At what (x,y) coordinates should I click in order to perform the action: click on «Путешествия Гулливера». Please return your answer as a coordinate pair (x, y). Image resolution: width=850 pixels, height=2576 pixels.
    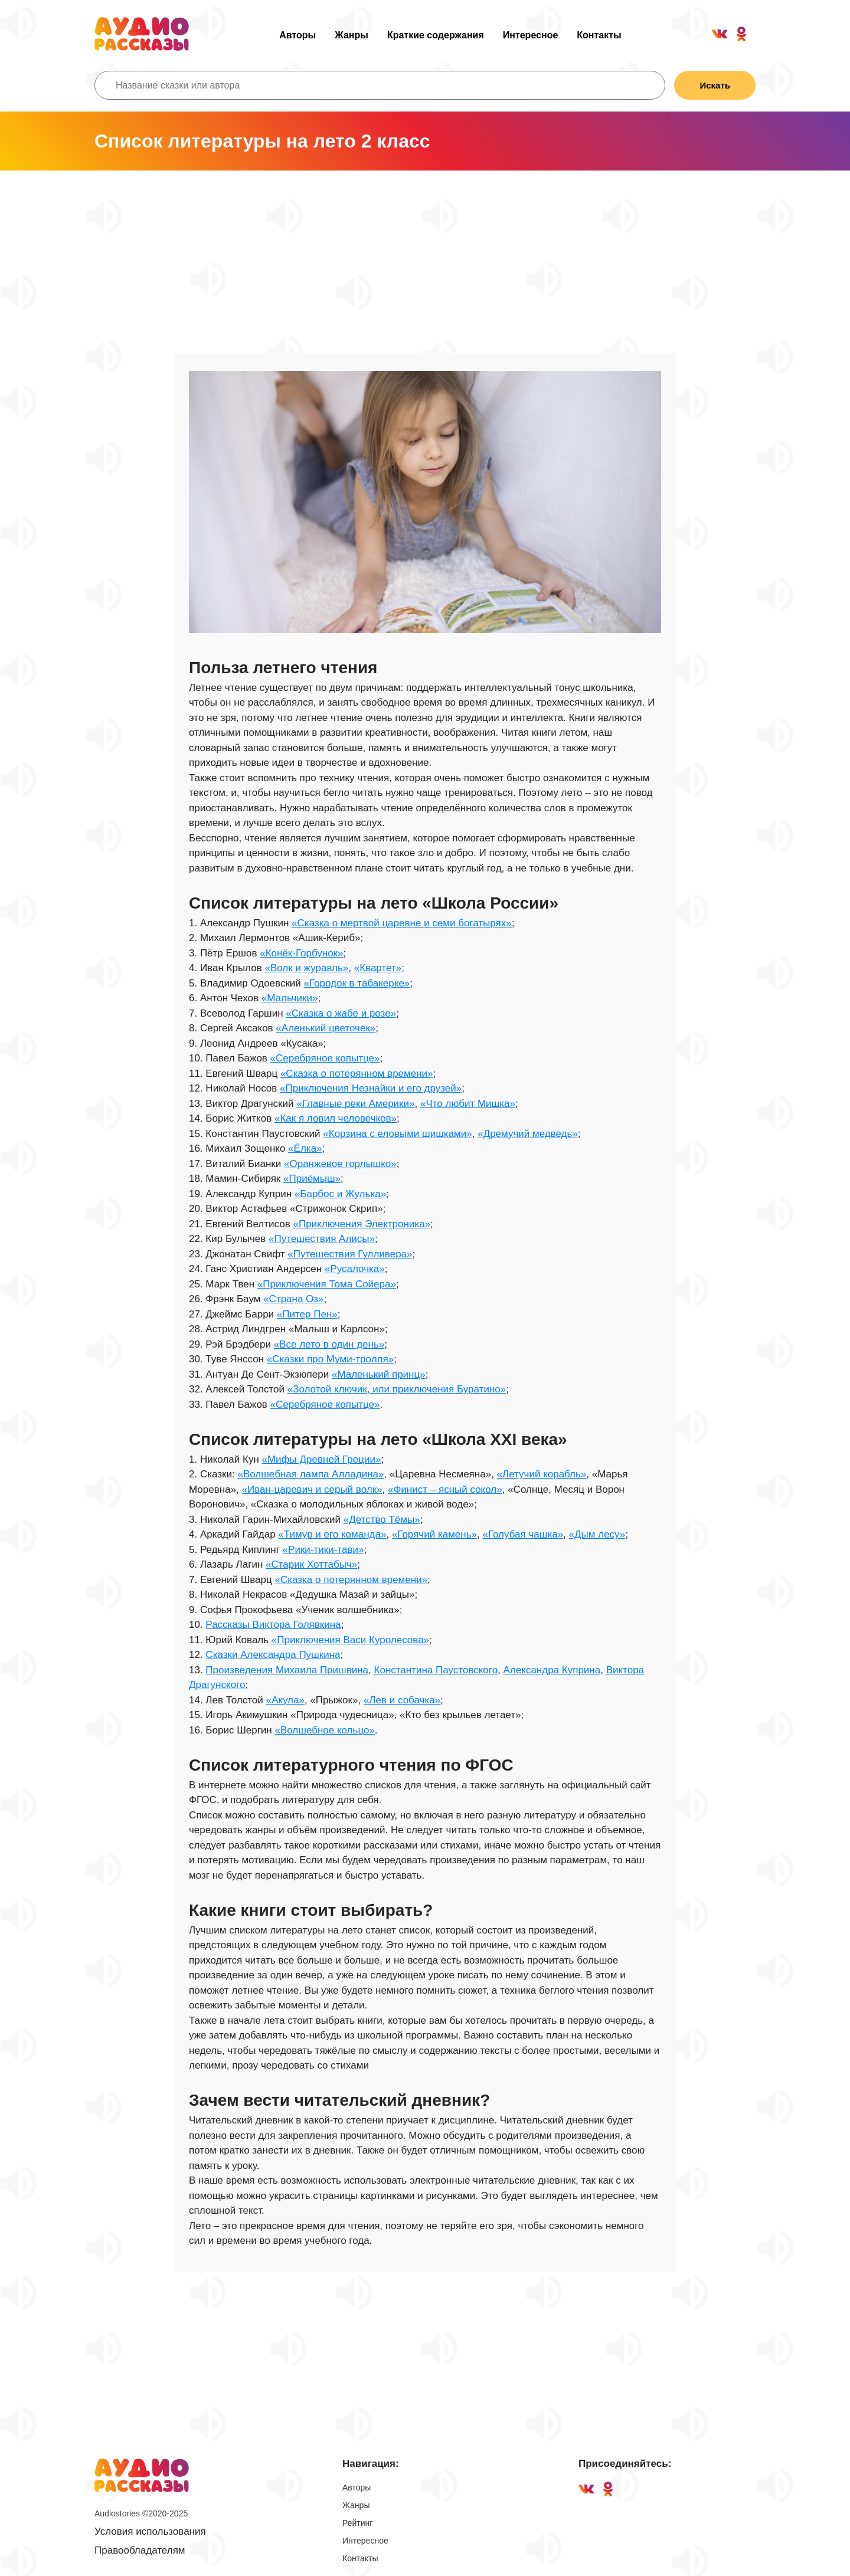
    Looking at the image, I should click on (349, 1254).